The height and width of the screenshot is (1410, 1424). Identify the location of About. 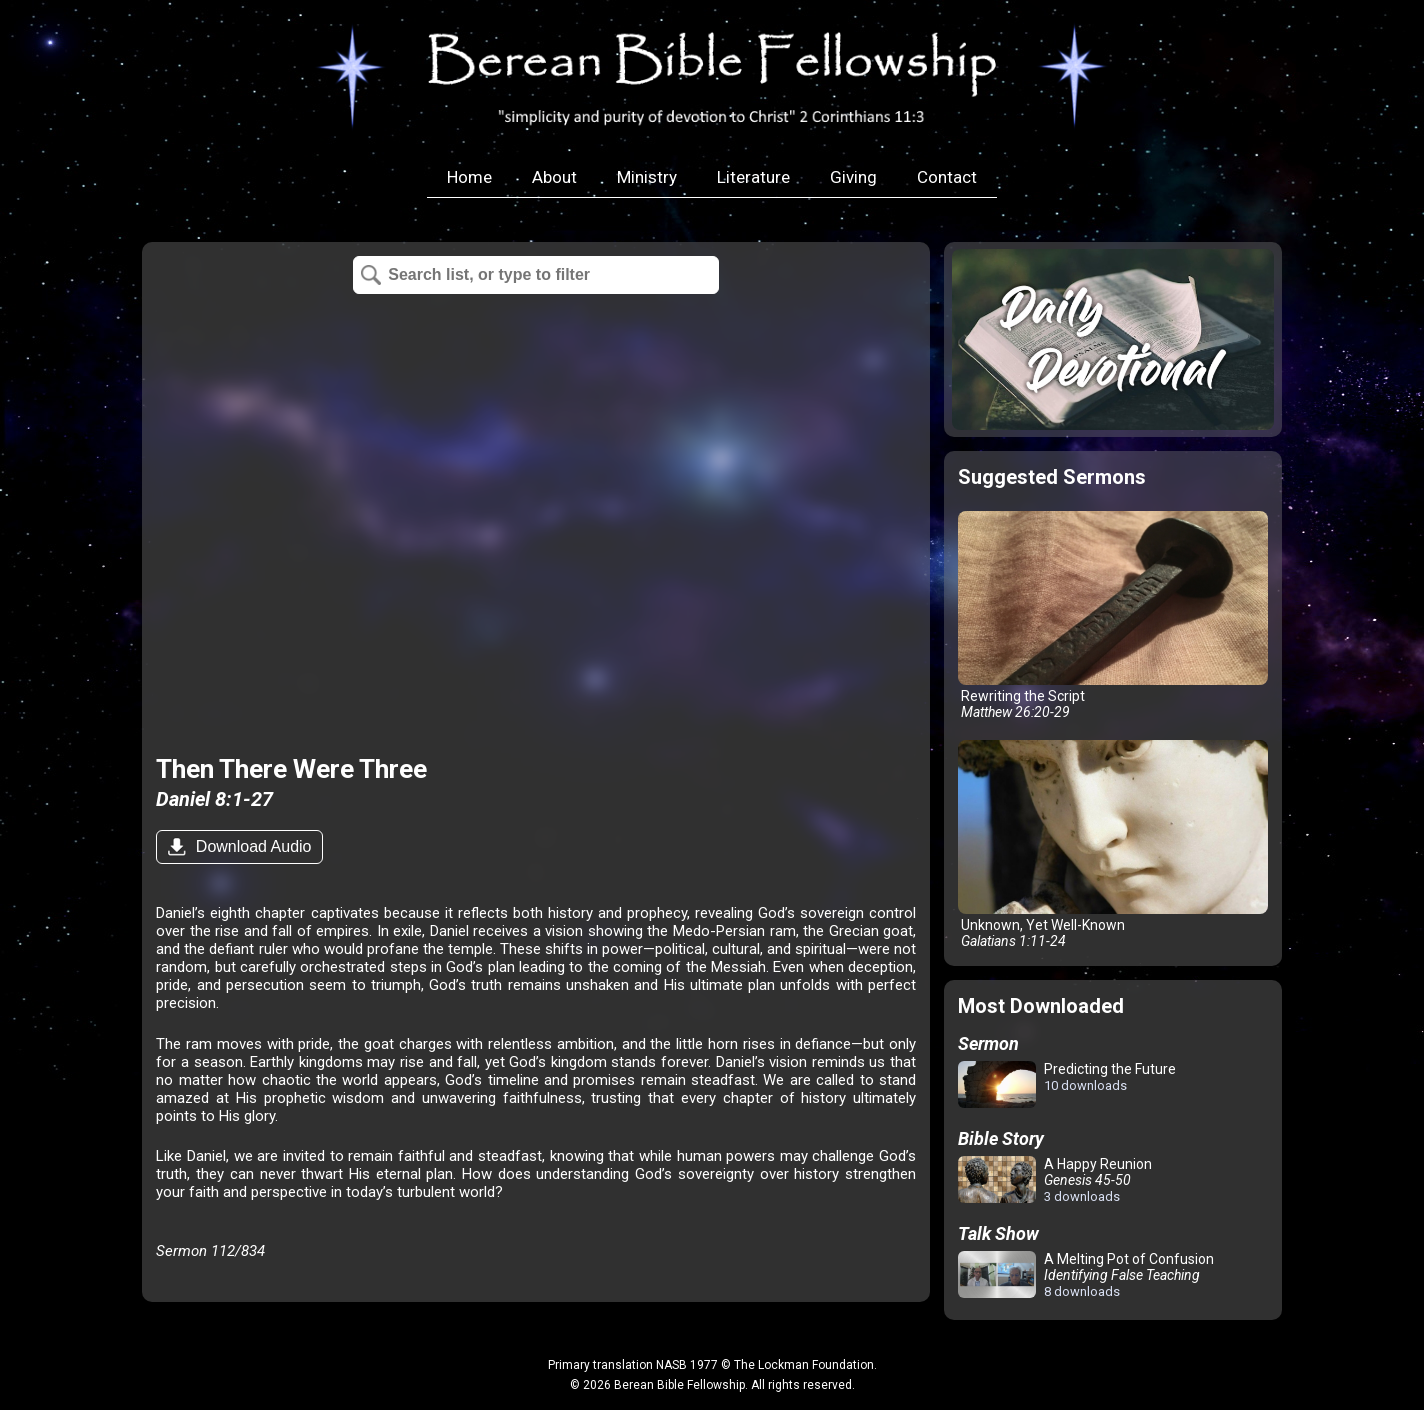
(554, 177).